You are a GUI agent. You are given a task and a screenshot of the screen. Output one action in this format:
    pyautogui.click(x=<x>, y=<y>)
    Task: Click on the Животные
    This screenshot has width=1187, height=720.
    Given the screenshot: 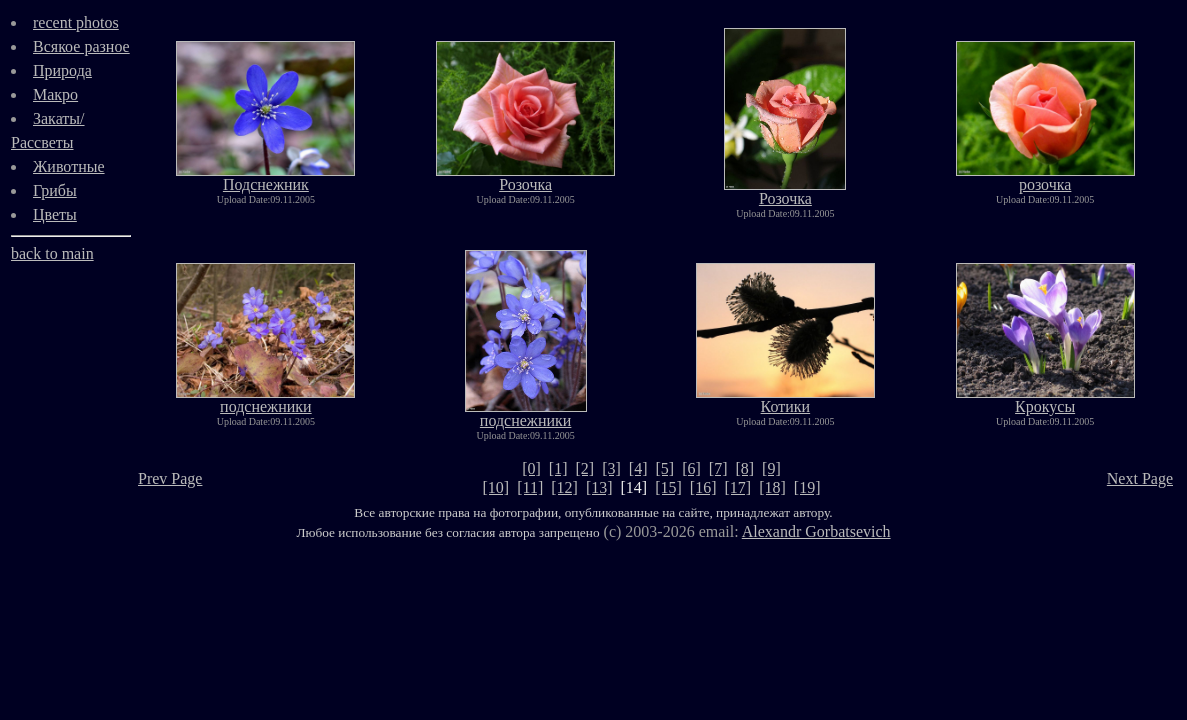 What is the action you would take?
    pyautogui.click(x=69, y=166)
    